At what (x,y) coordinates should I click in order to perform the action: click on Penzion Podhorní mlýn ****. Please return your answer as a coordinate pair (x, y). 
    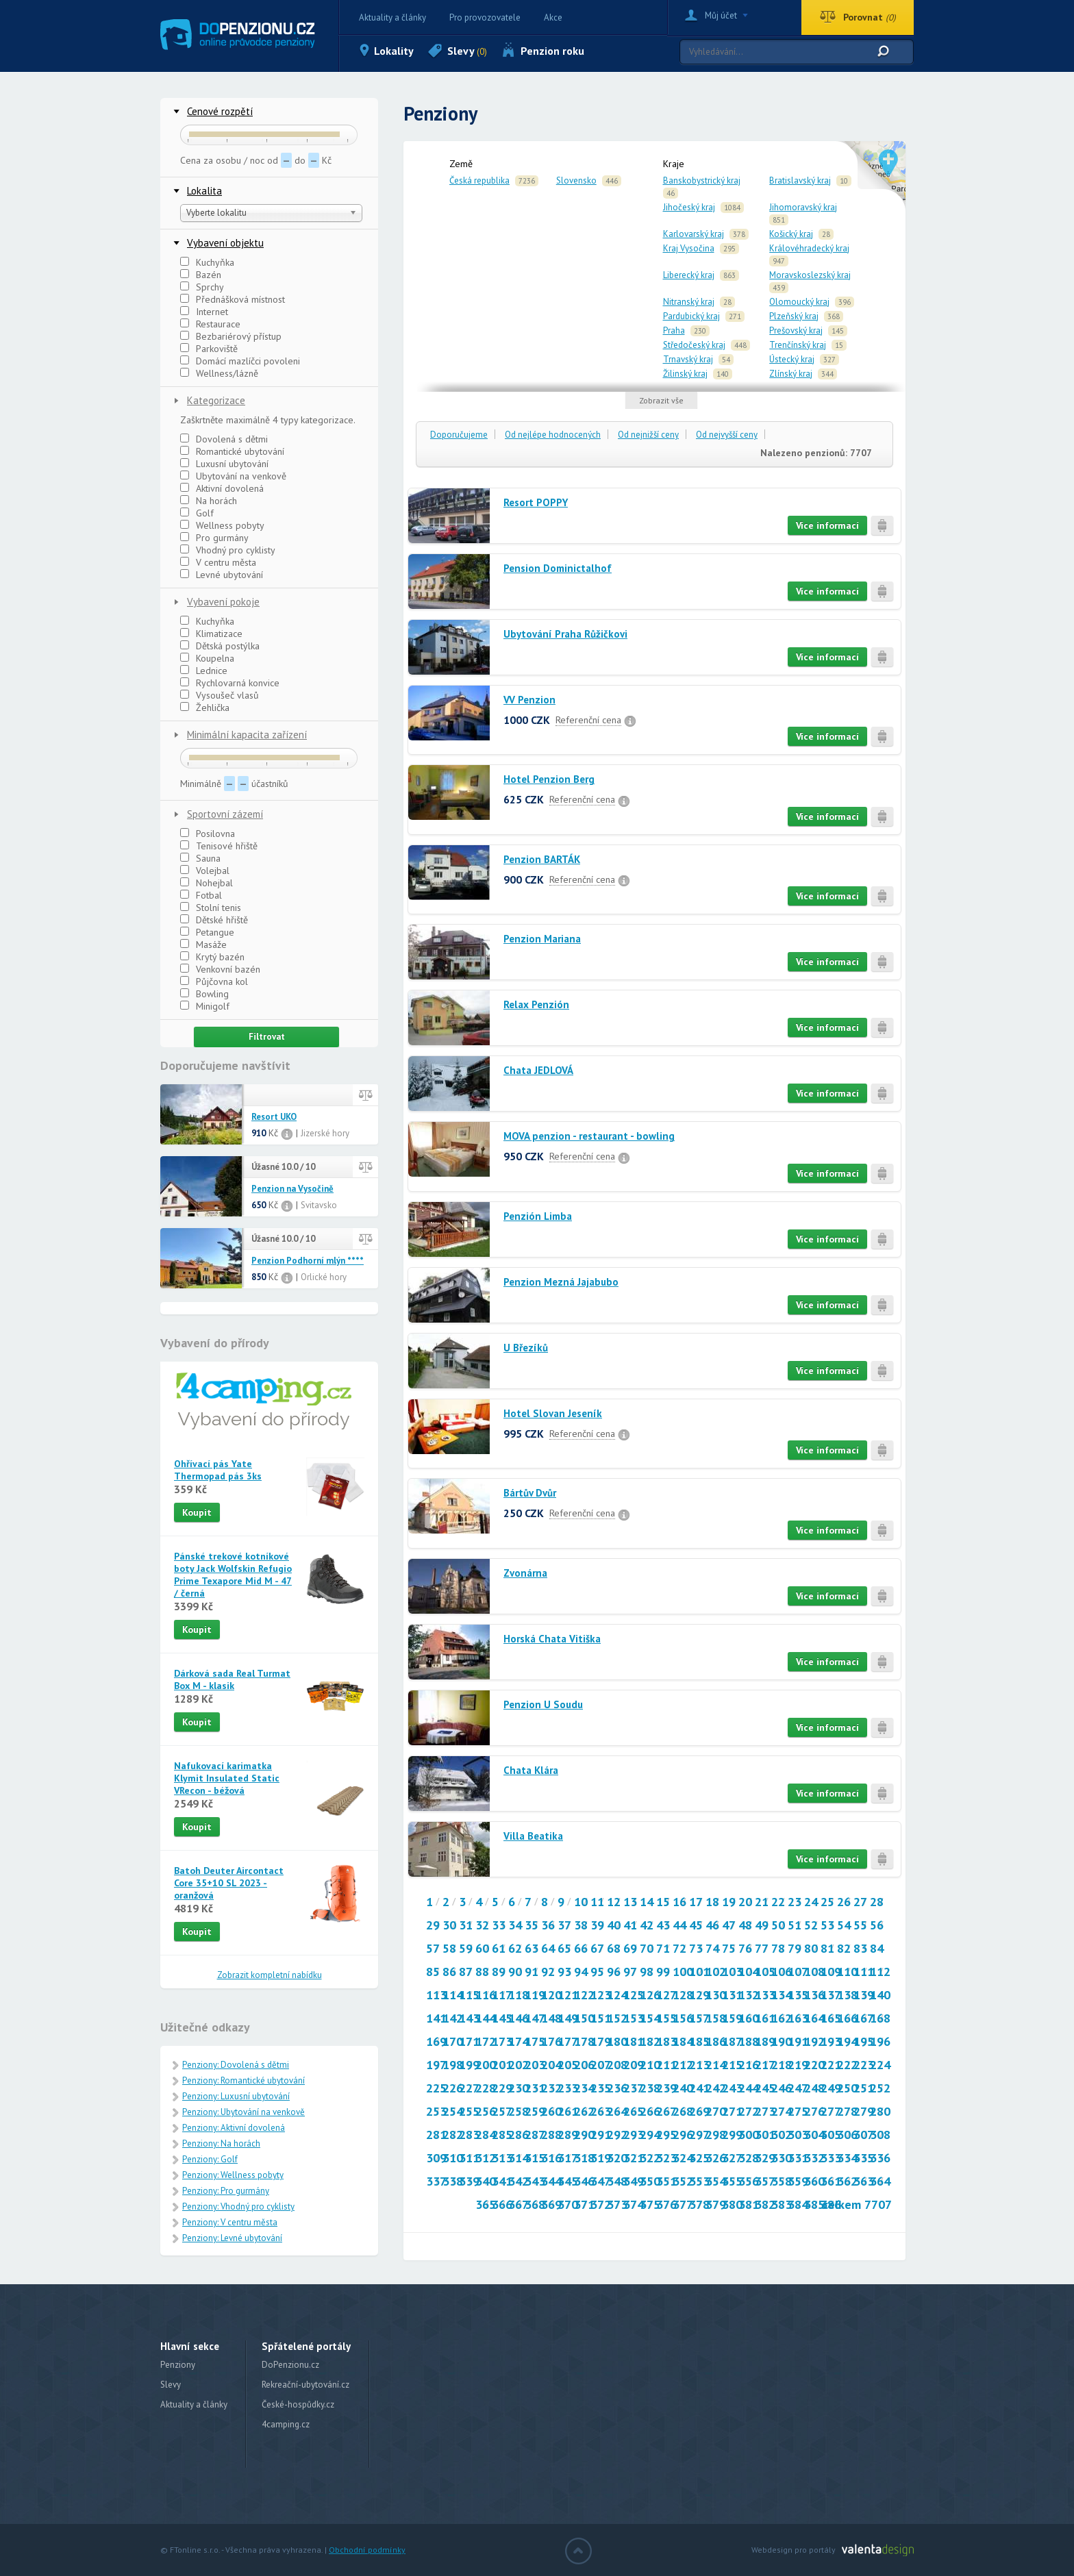
    Looking at the image, I should click on (307, 1260).